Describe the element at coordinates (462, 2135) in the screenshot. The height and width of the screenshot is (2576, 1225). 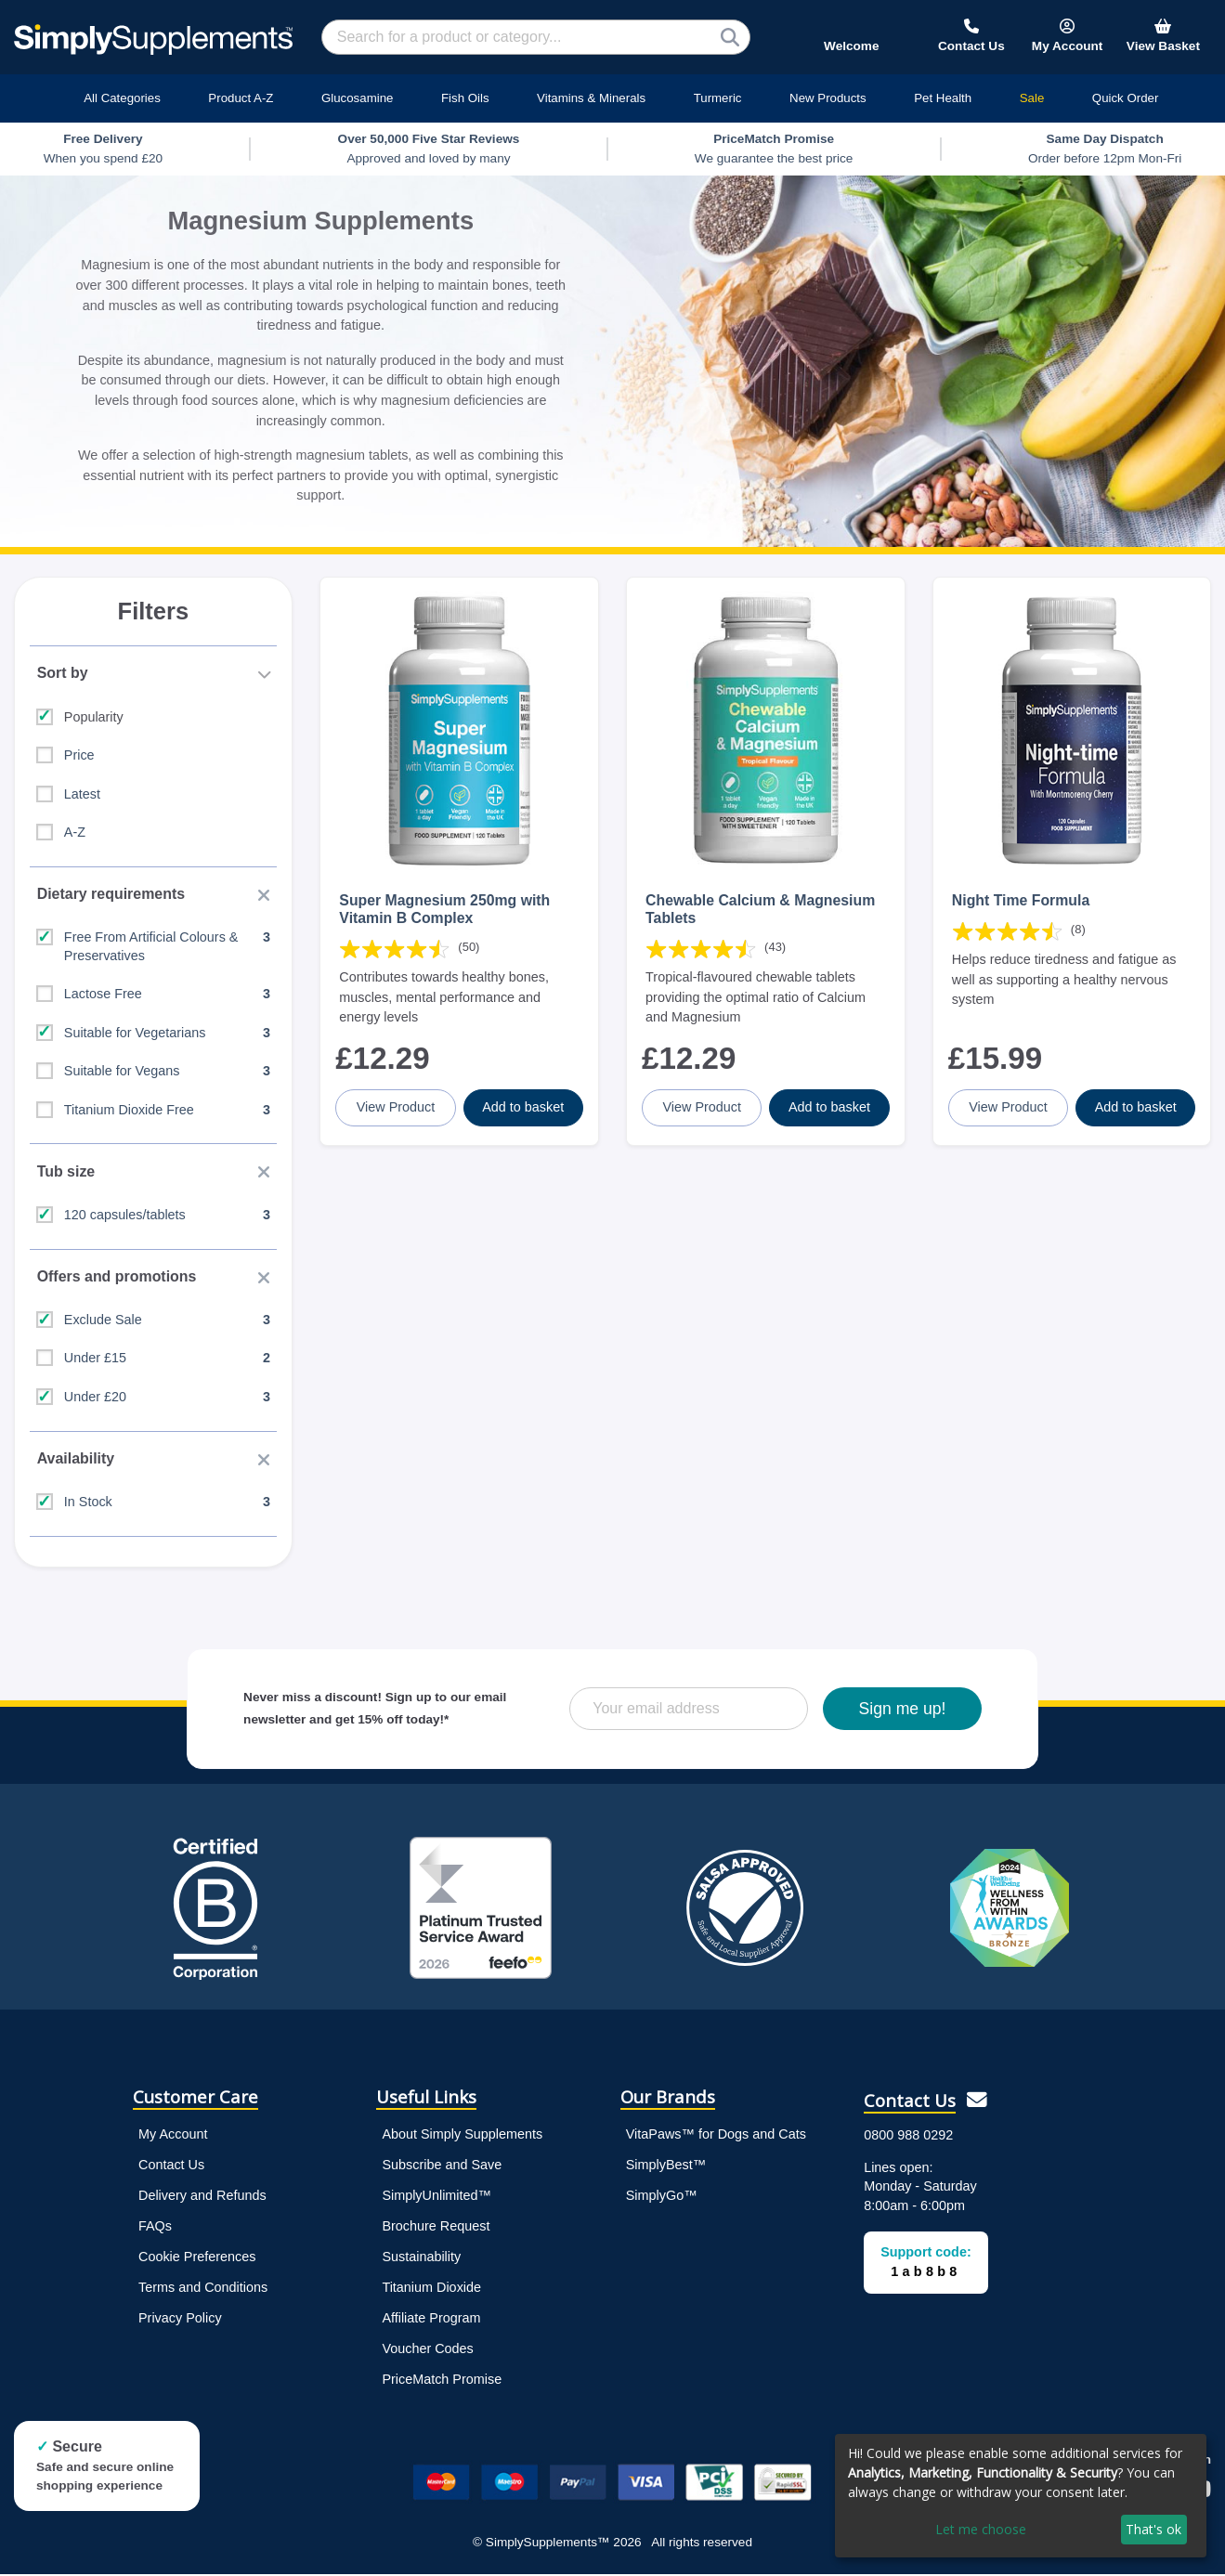
I see `About Simply Supplements` at that location.